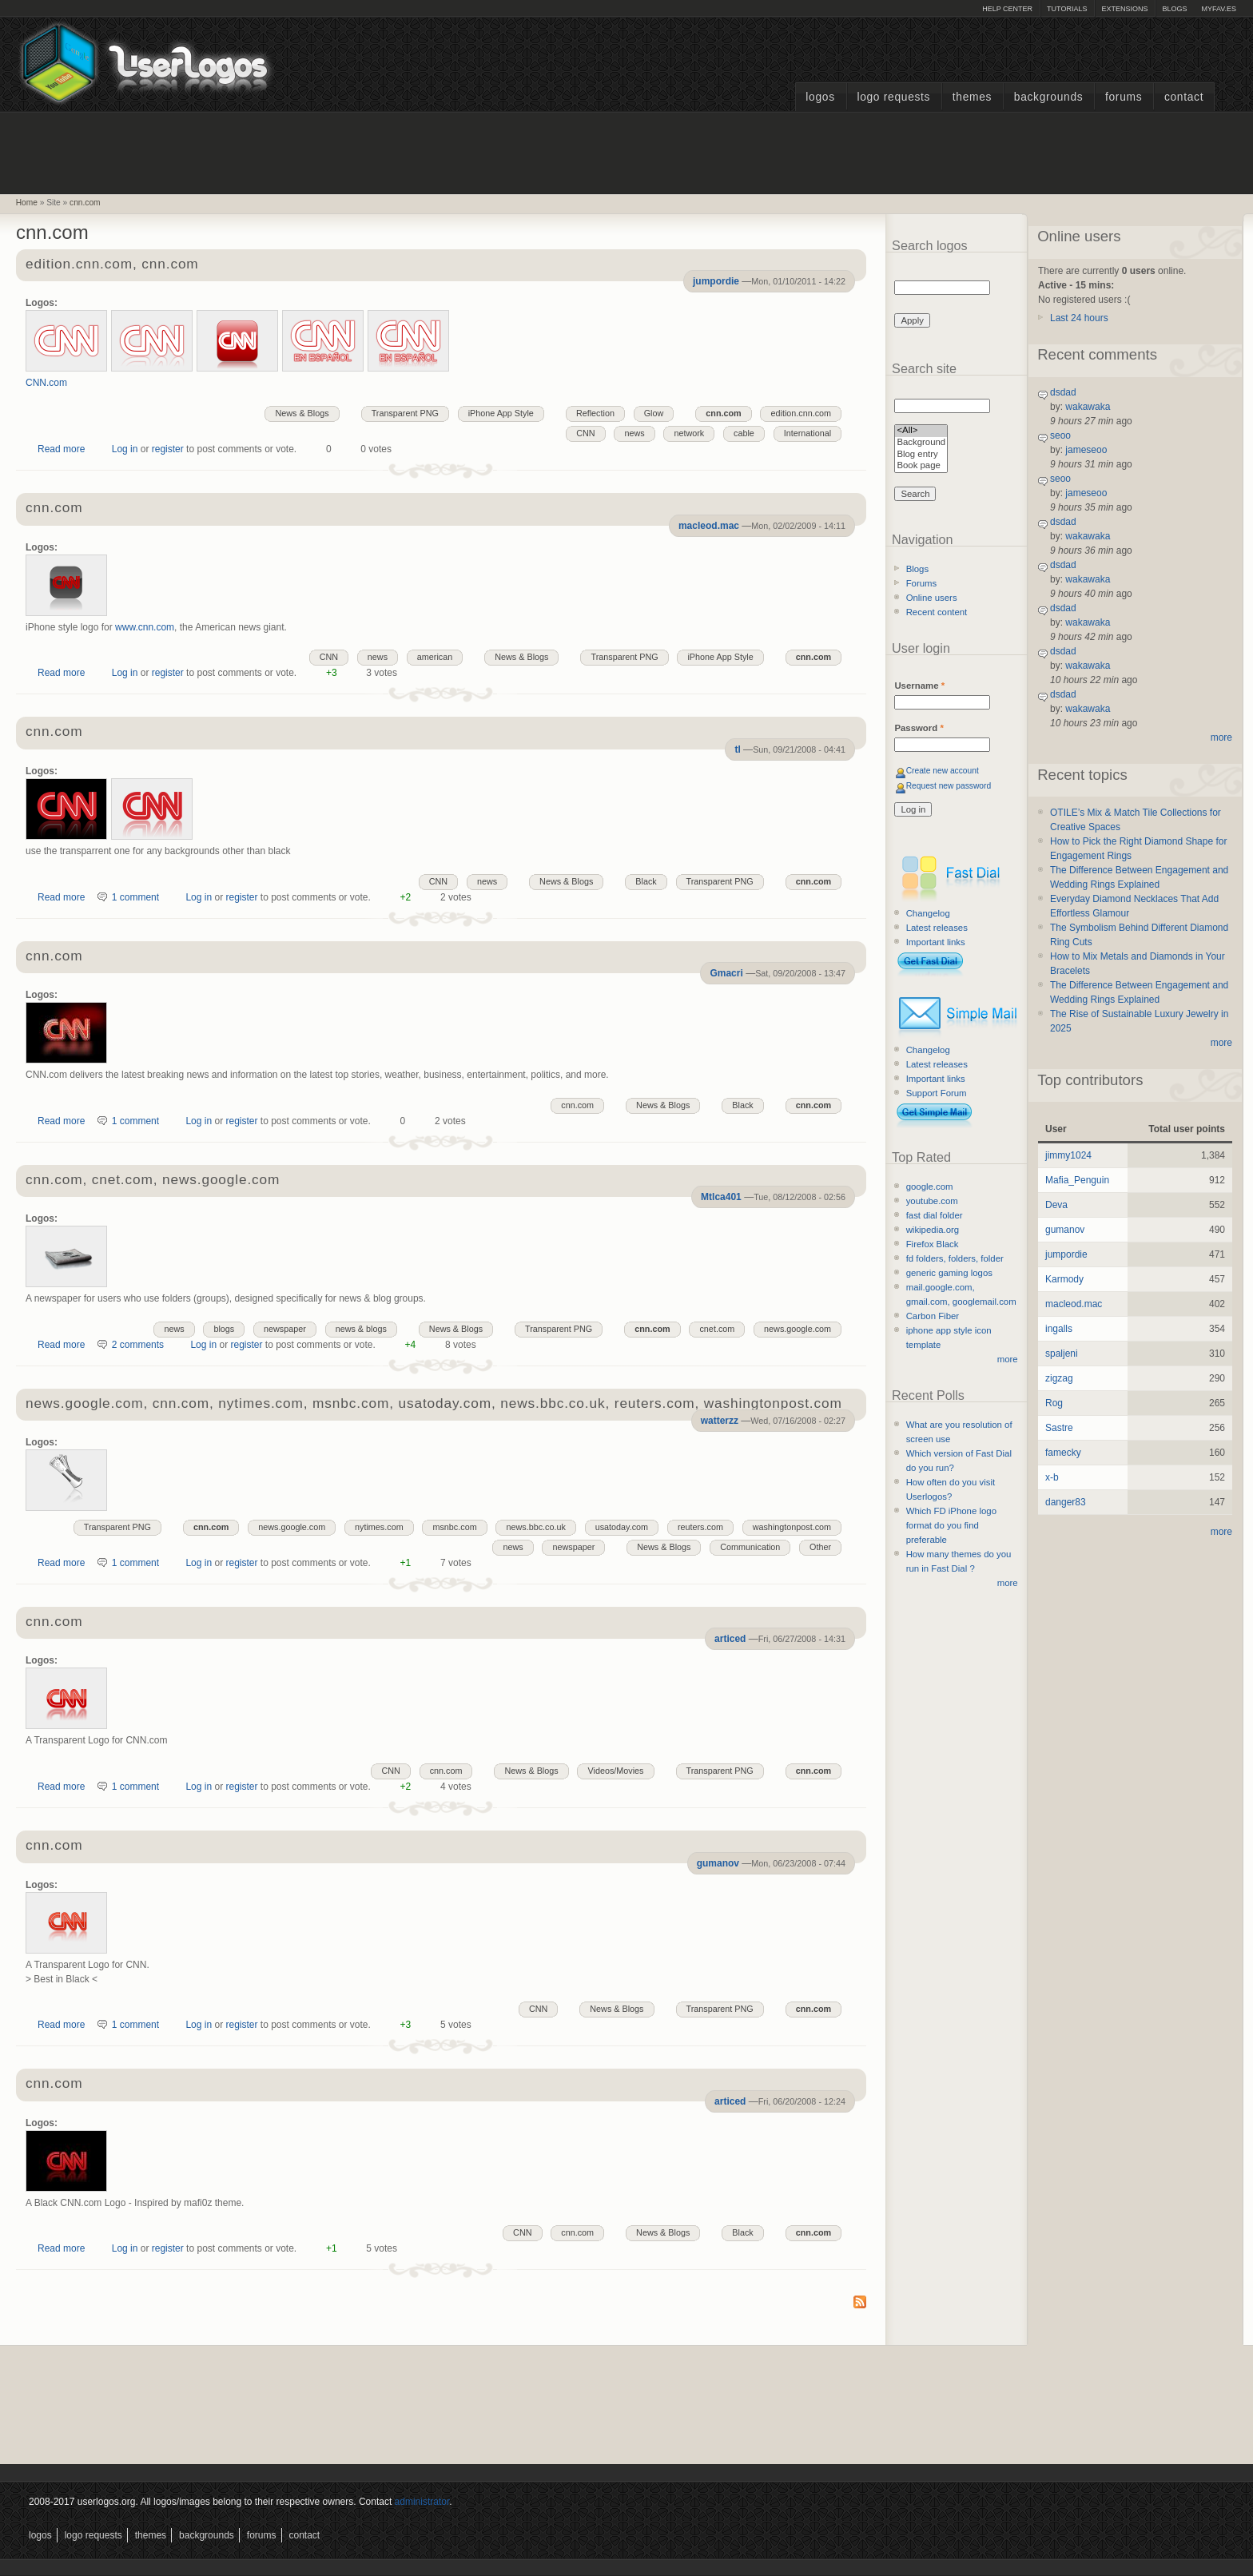  What do you see at coordinates (718, 1863) in the screenshot?
I see `gumanov` at bounding box center [718, 1863].